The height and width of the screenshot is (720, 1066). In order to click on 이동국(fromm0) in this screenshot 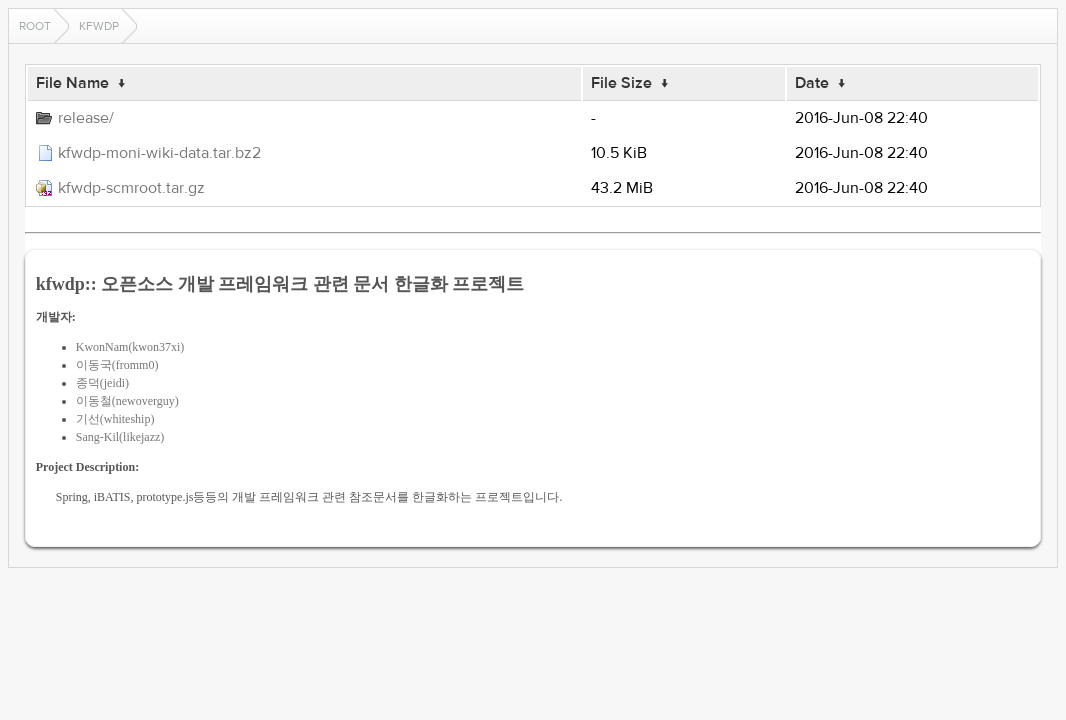, I will do `click(117, 365)`.